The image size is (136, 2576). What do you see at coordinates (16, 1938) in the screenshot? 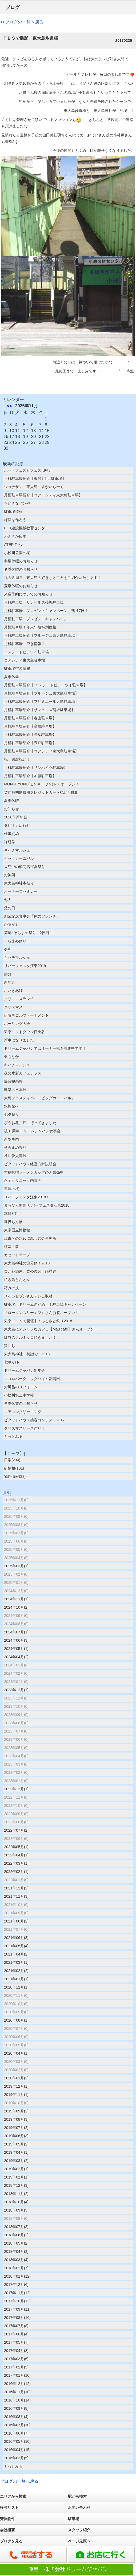
I see `2021年06月(3)` at bounding box center [16, 1938].